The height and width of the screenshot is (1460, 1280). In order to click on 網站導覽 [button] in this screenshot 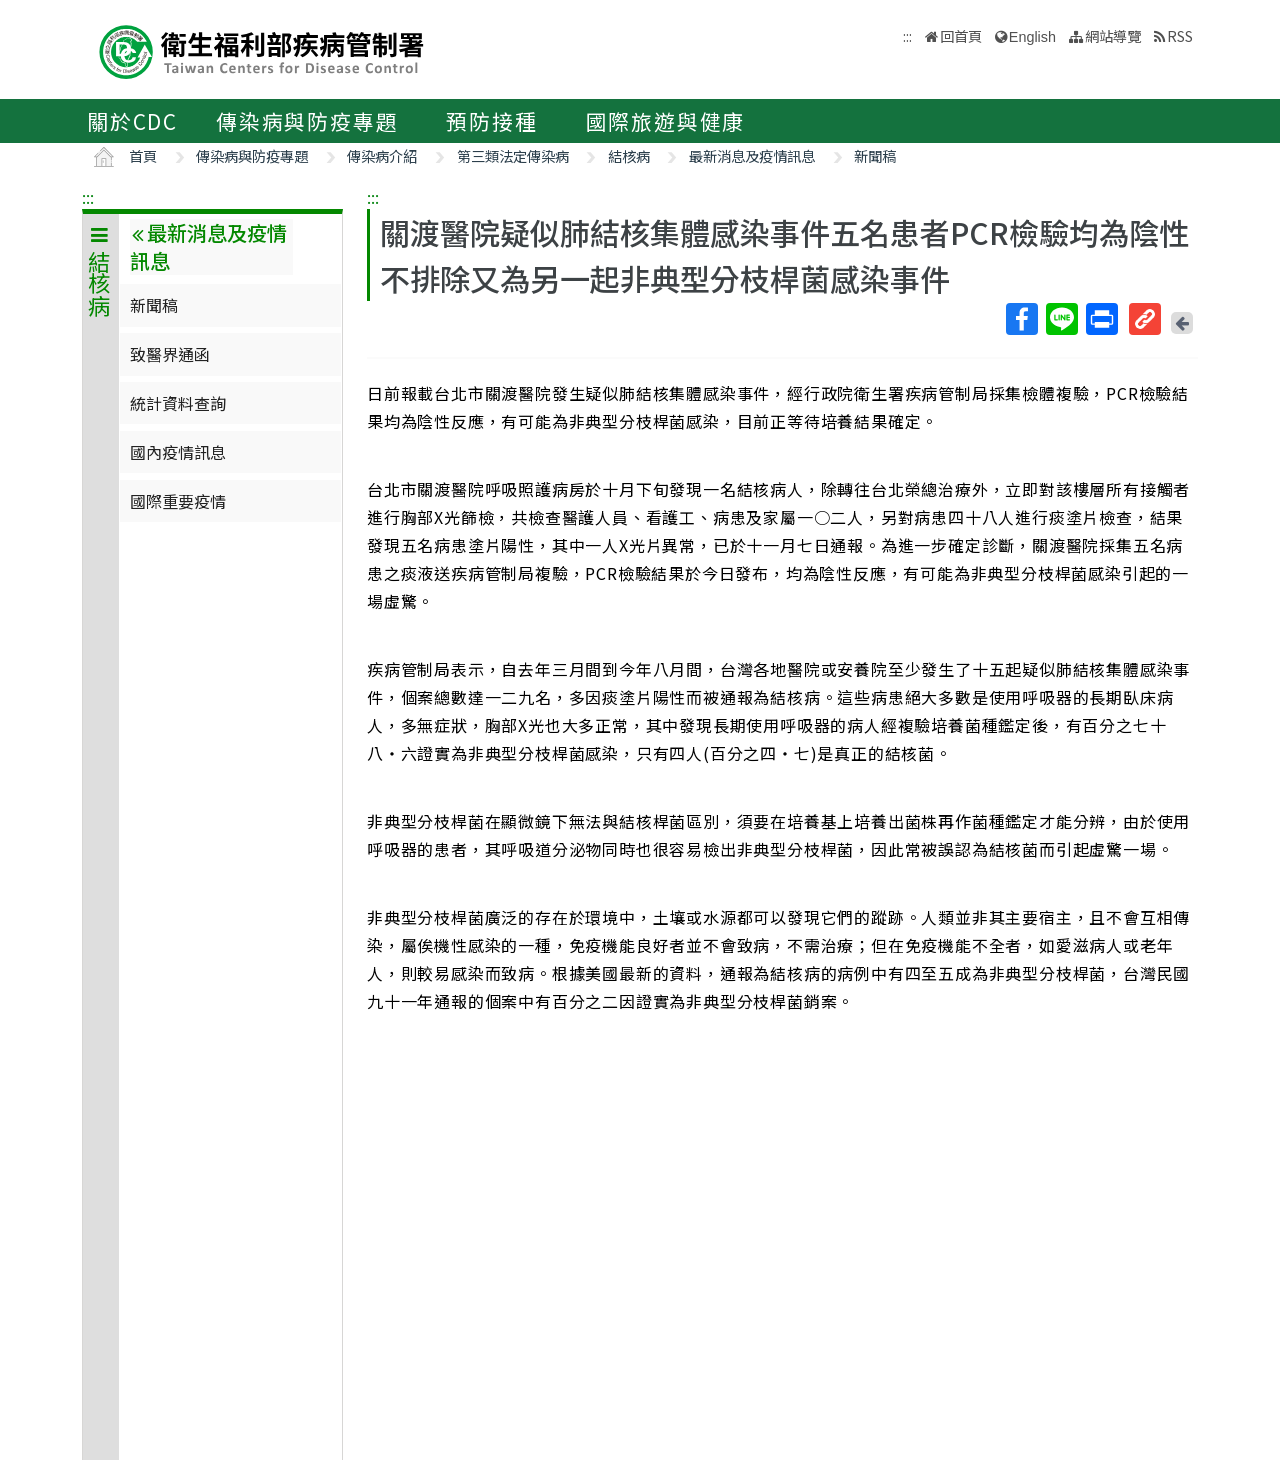, I will do `click(1113, 35)`.